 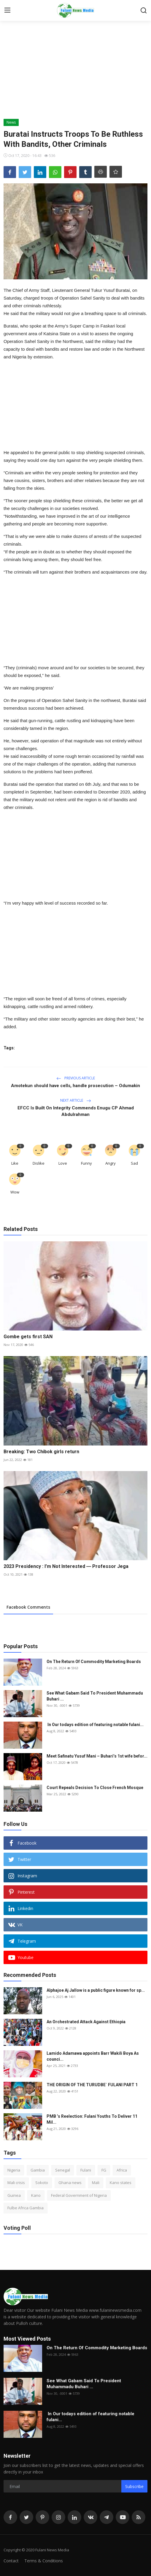 What do you see at coordinates (122, 2517) in the screenshot?
I see `[youtube]` at bounding box center [122, 2517].